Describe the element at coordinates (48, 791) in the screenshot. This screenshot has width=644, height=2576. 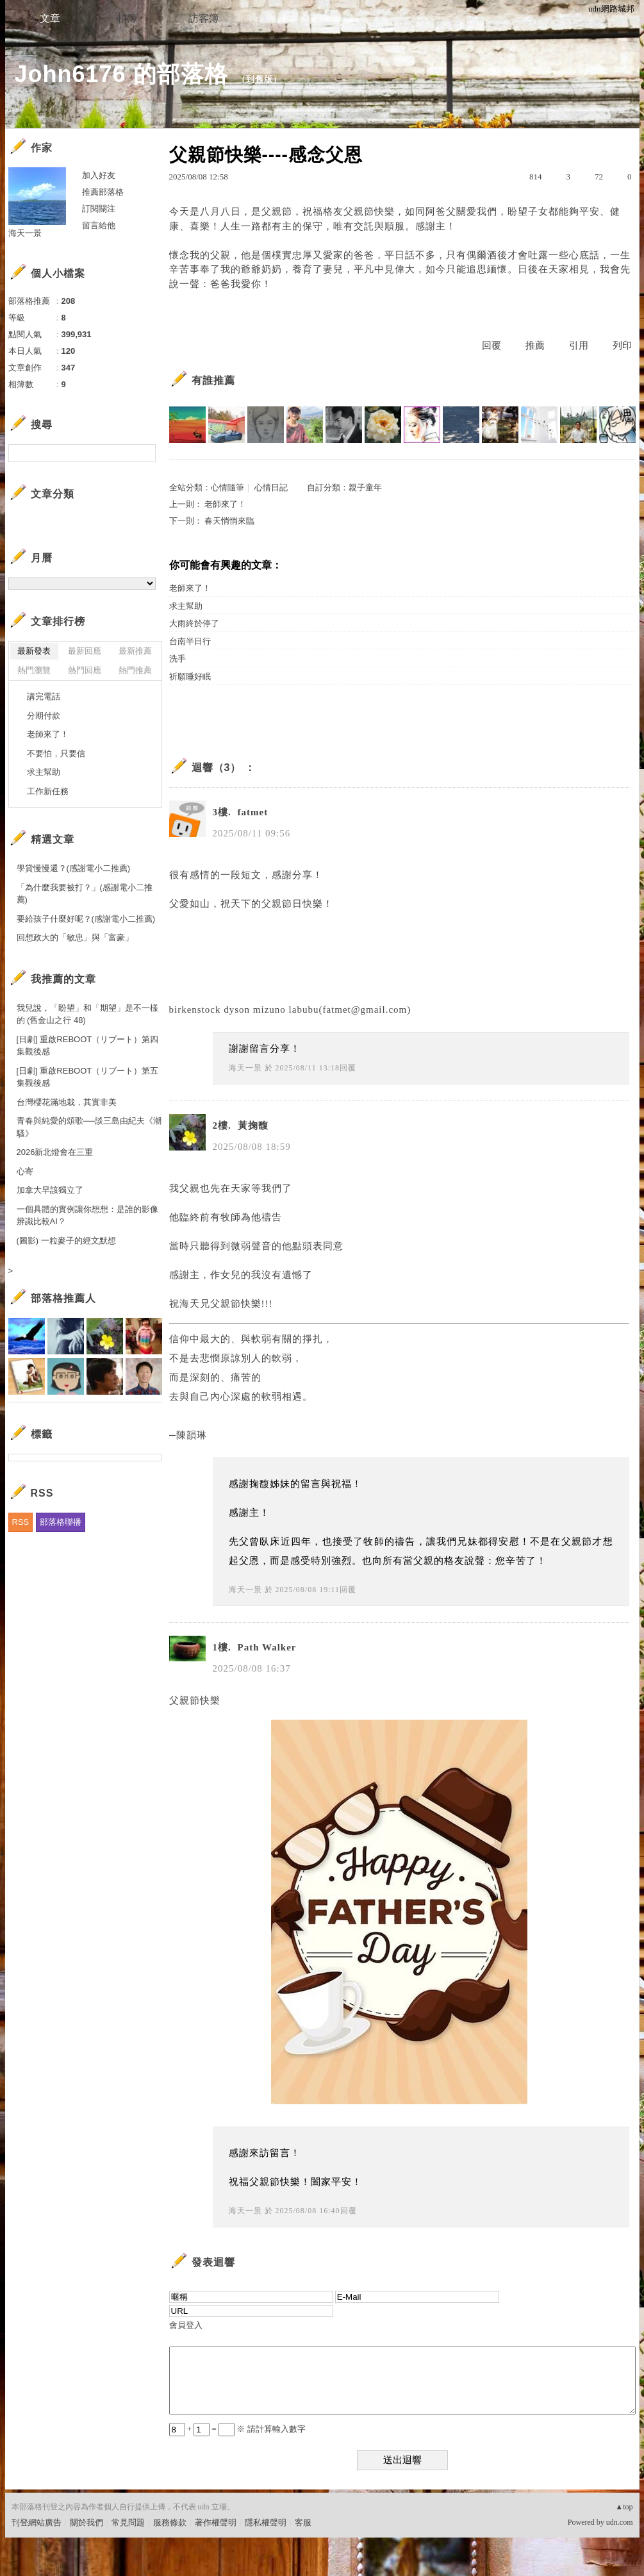
I see `工作新任務` at that location.